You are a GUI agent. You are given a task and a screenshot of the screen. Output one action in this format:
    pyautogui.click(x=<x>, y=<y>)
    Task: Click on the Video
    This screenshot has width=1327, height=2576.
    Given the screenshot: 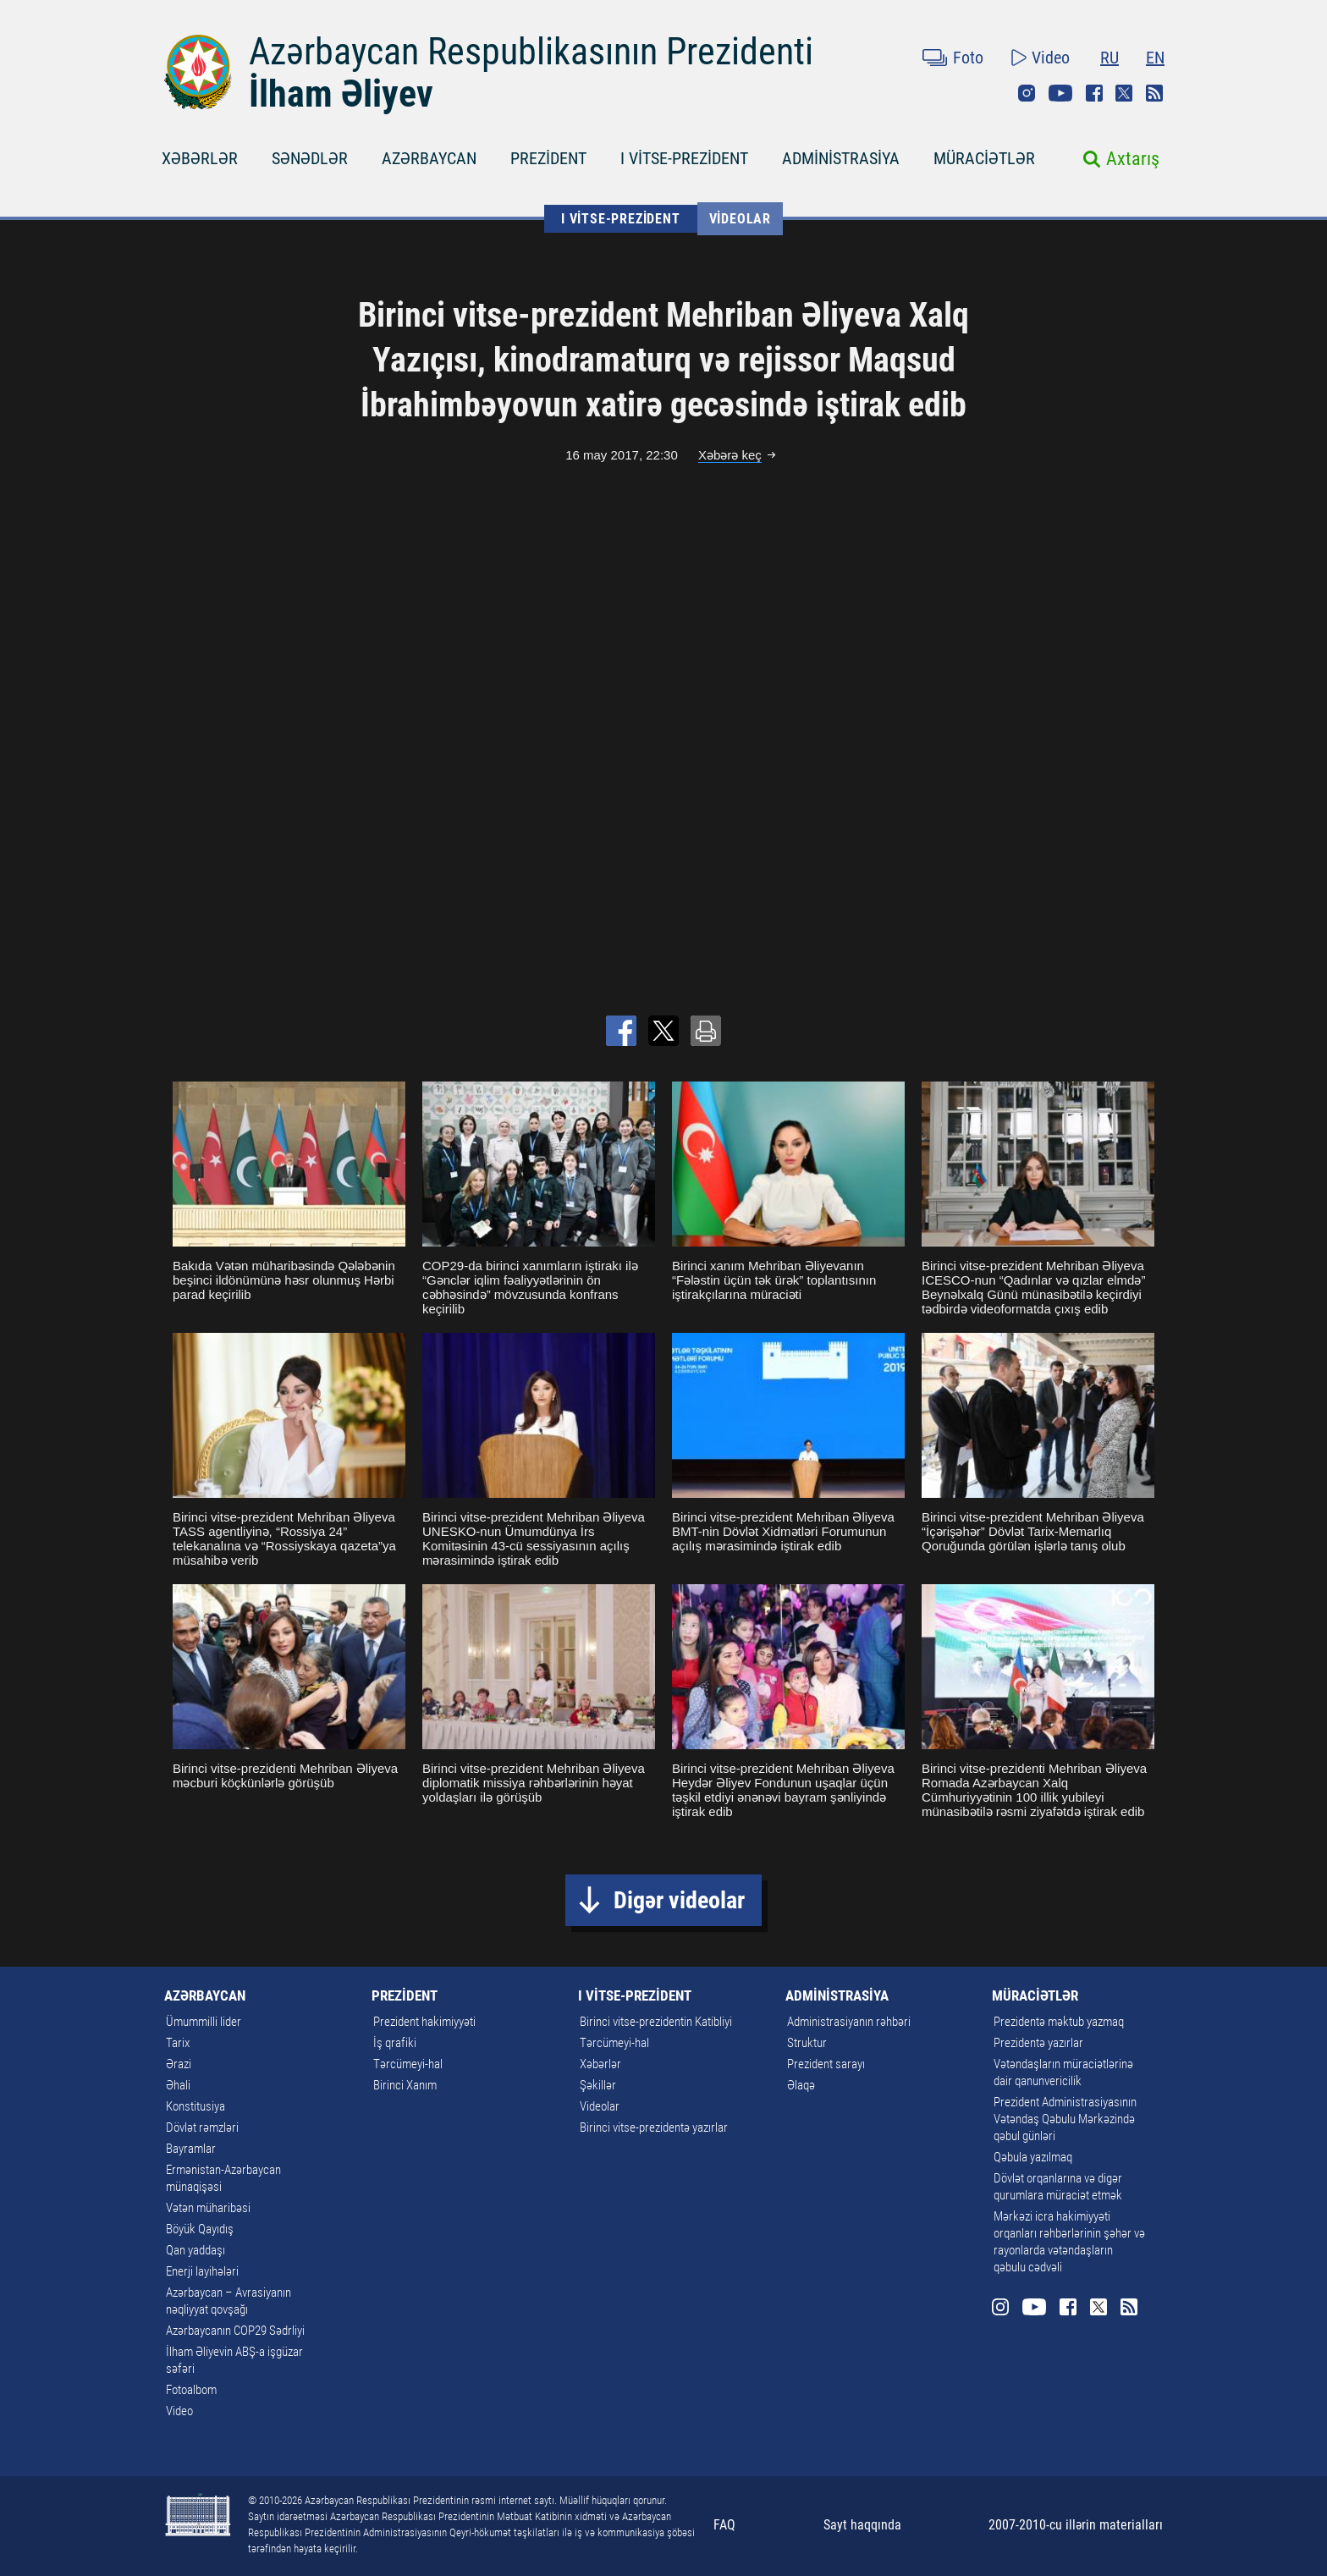 What is the action you would take?
    pyautogui.click(x=1051, y=57)
    